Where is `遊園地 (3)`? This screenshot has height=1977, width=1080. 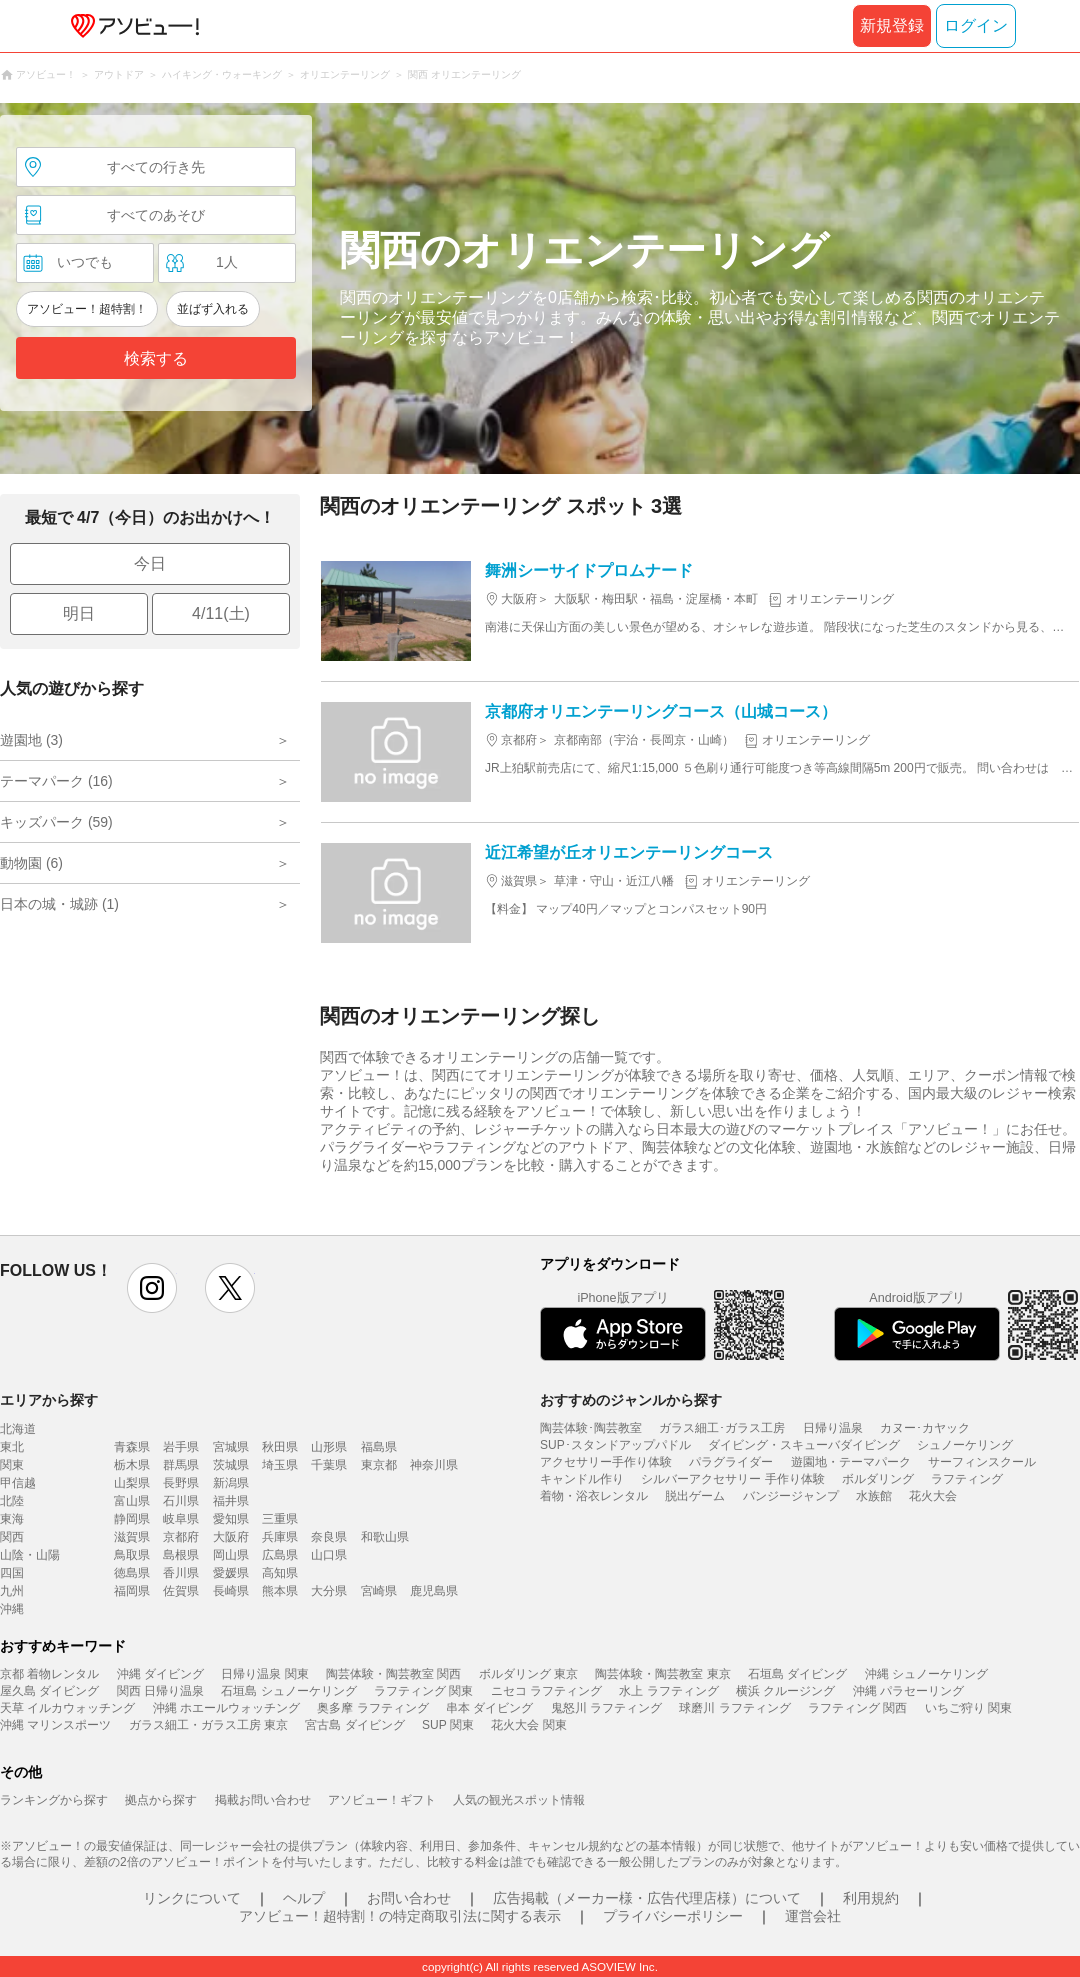 遊園地 (3) is located at coordinates (31, 740).